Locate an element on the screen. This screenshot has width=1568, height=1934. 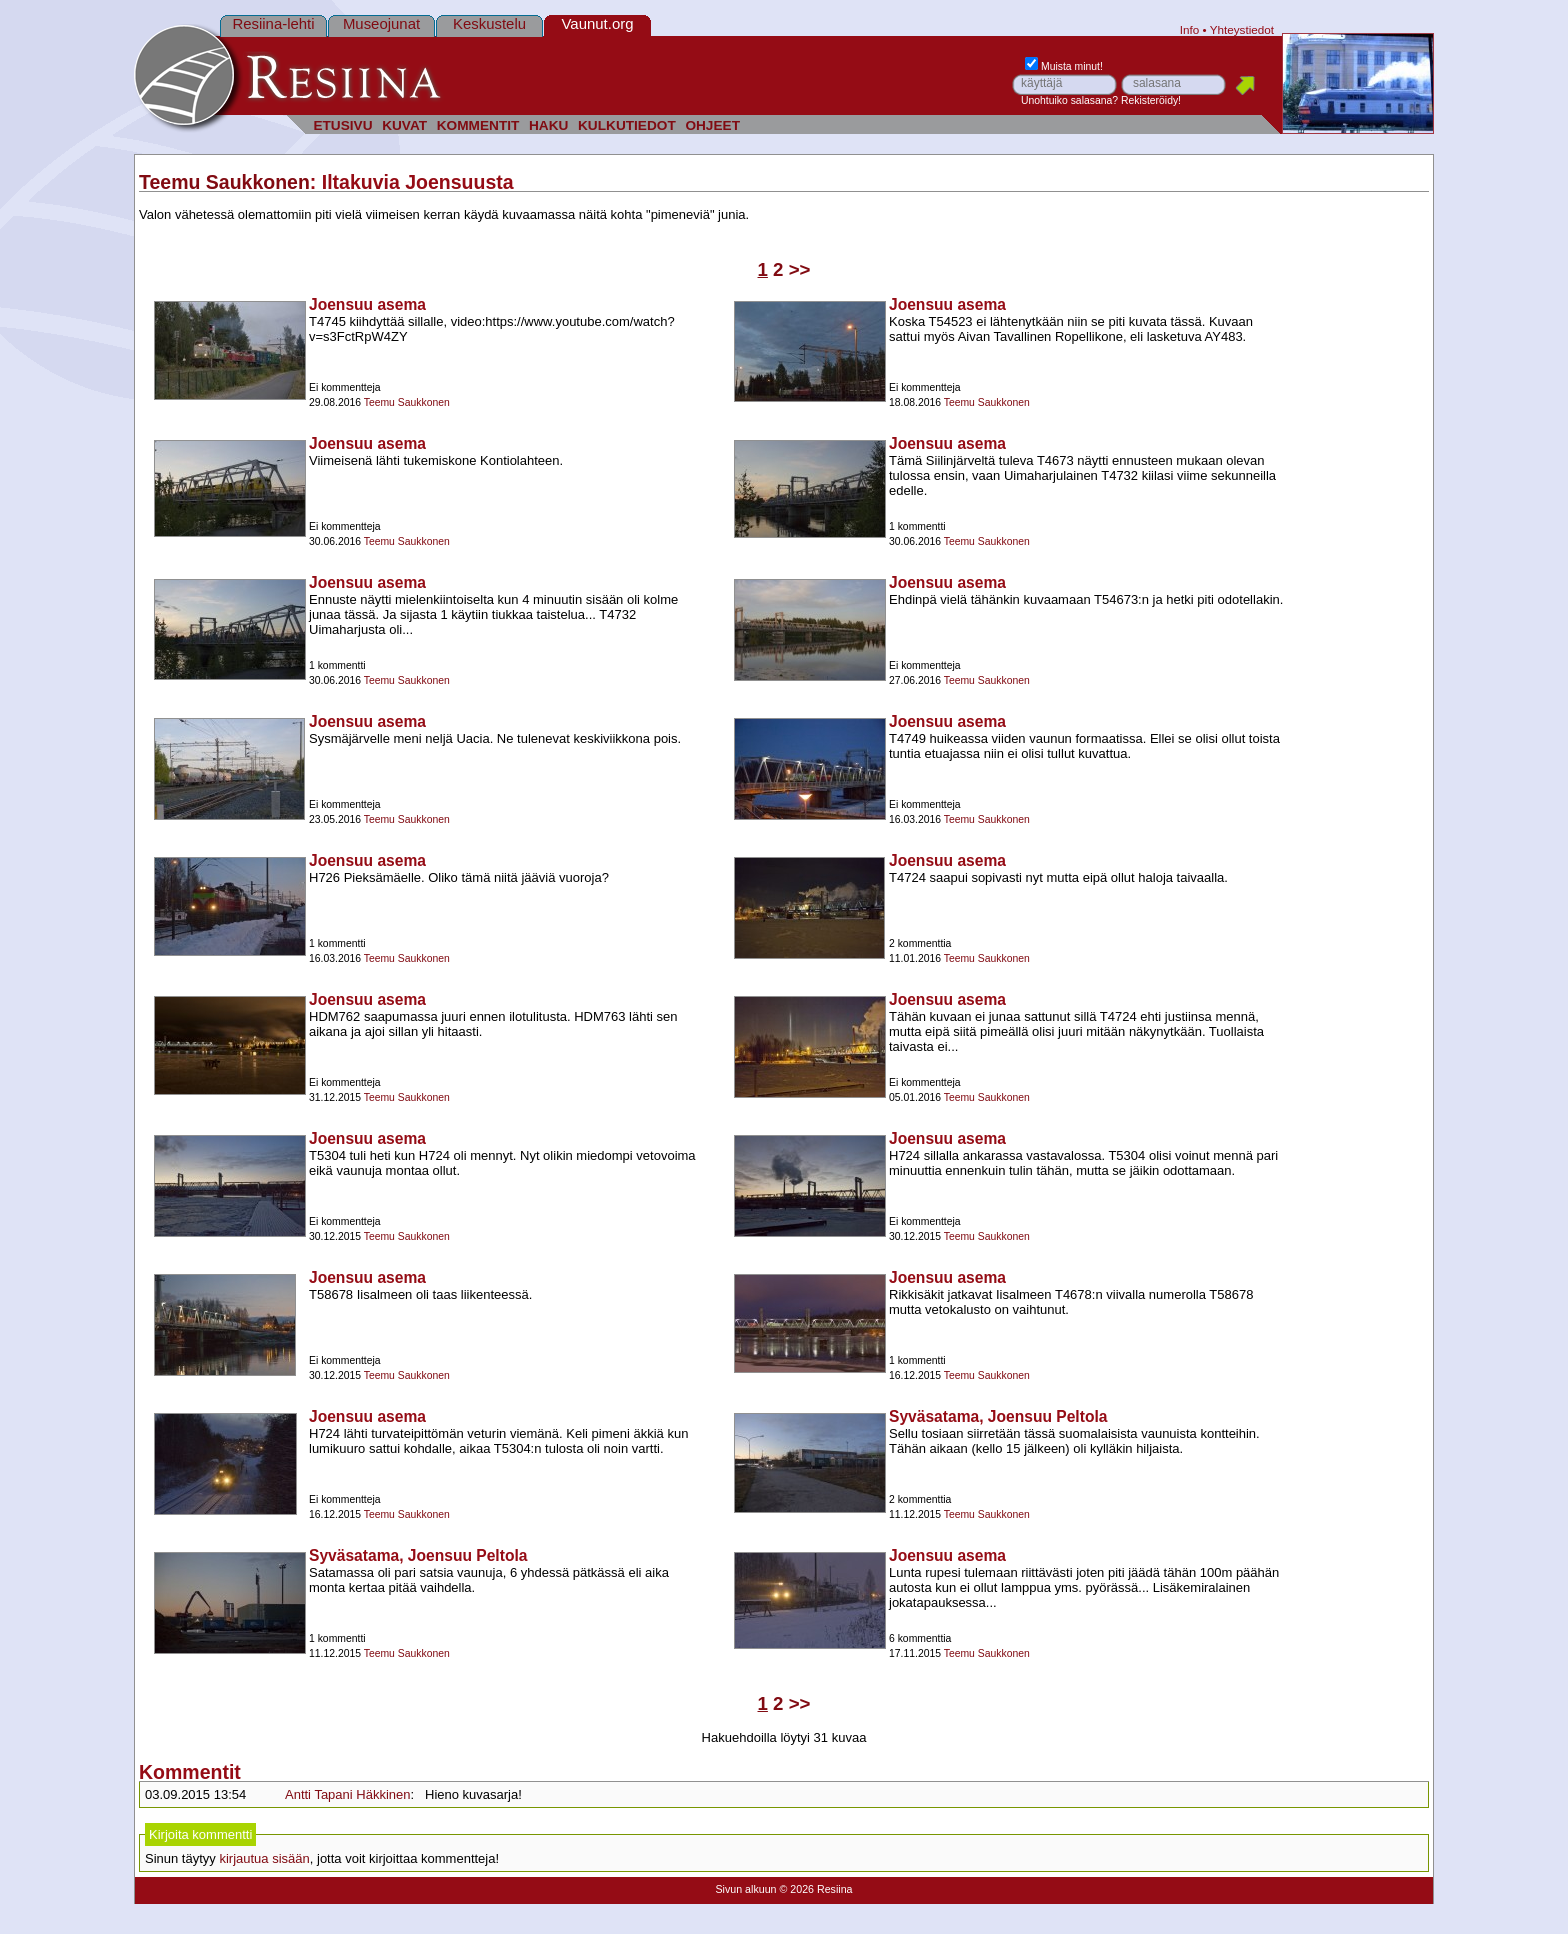
>> is located at coordinates (800, 269).